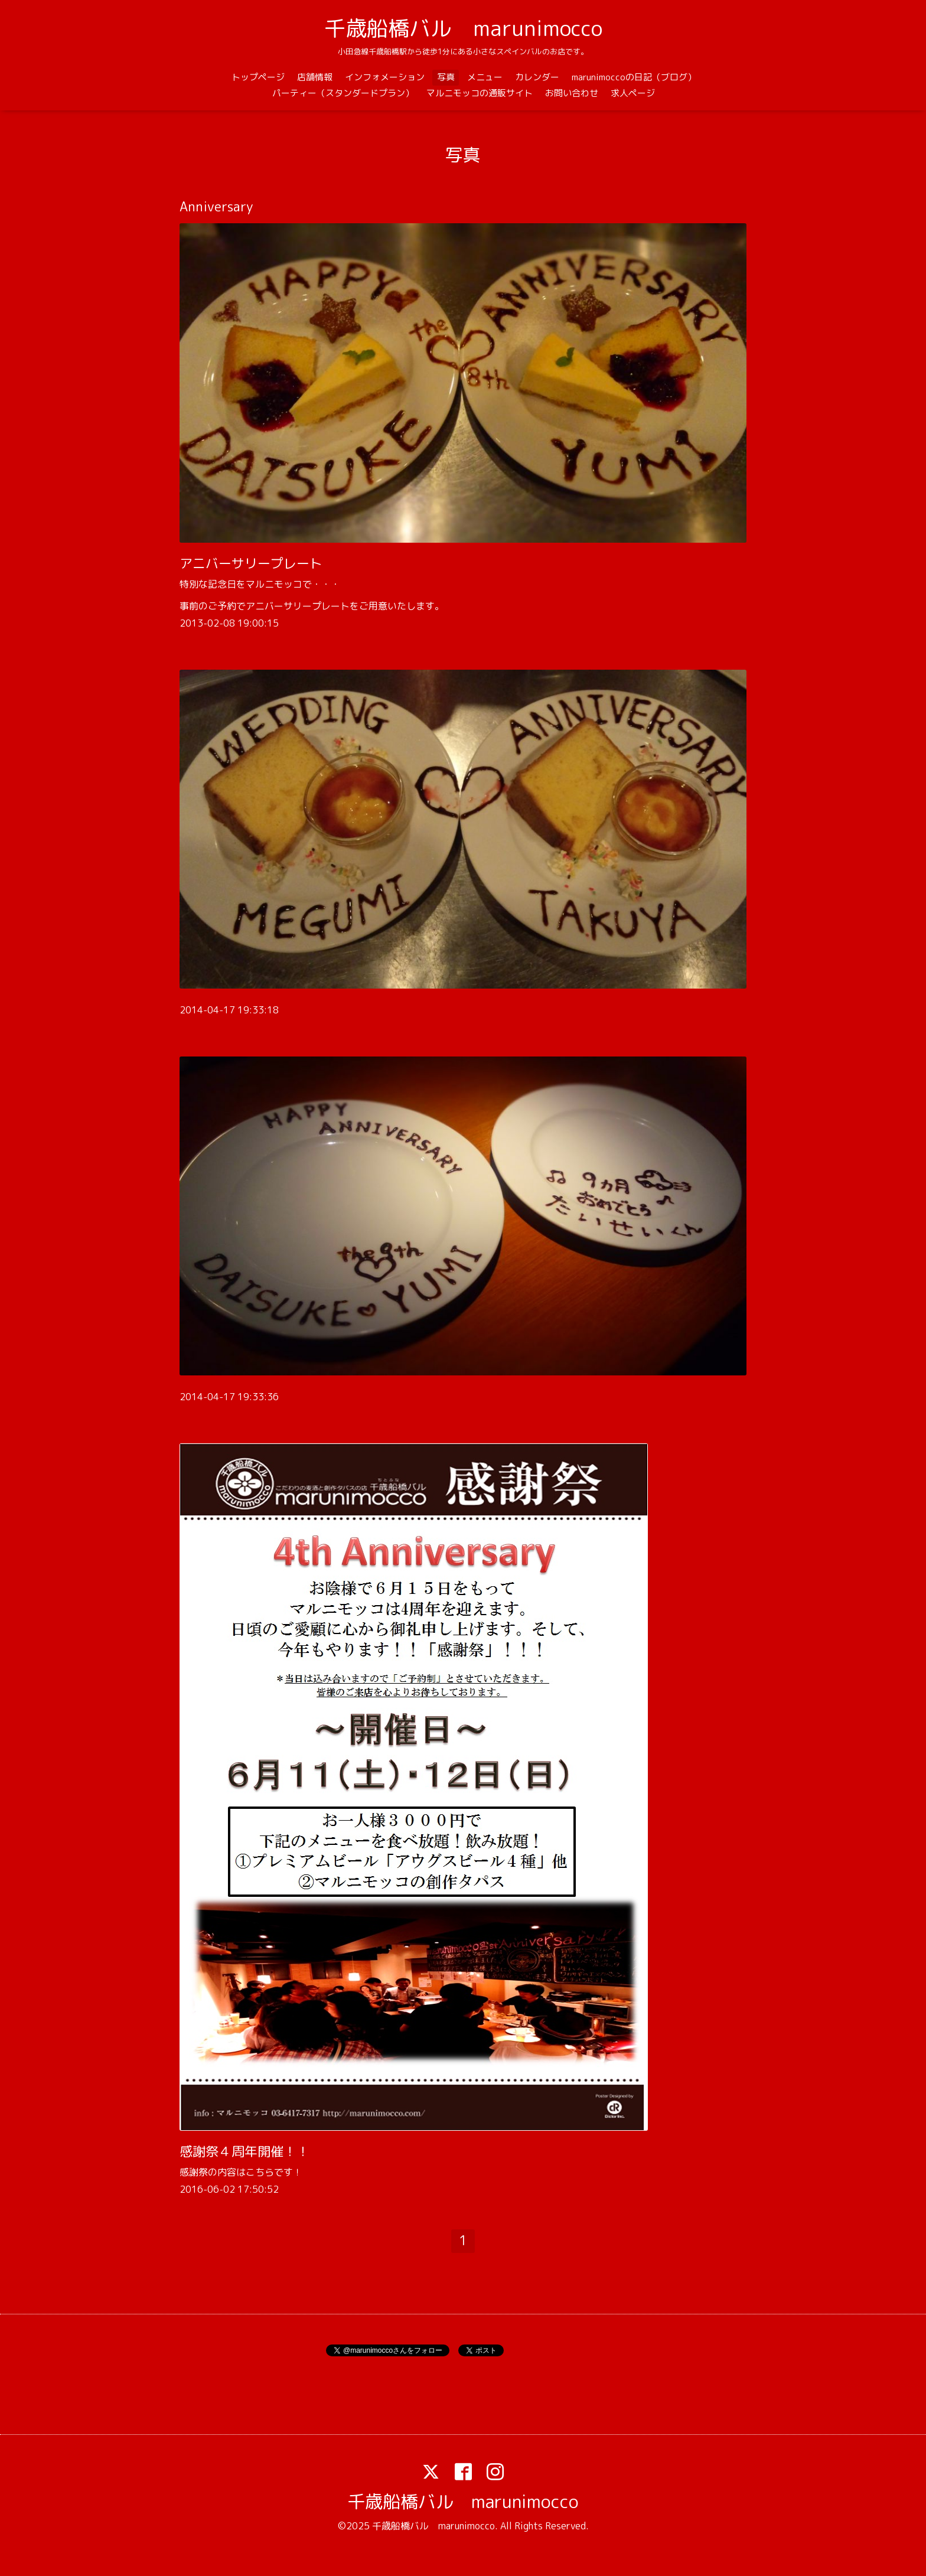 The image size is (926, 2576). I want to click on マルニモッコの通販サイト, so click(479, 93).